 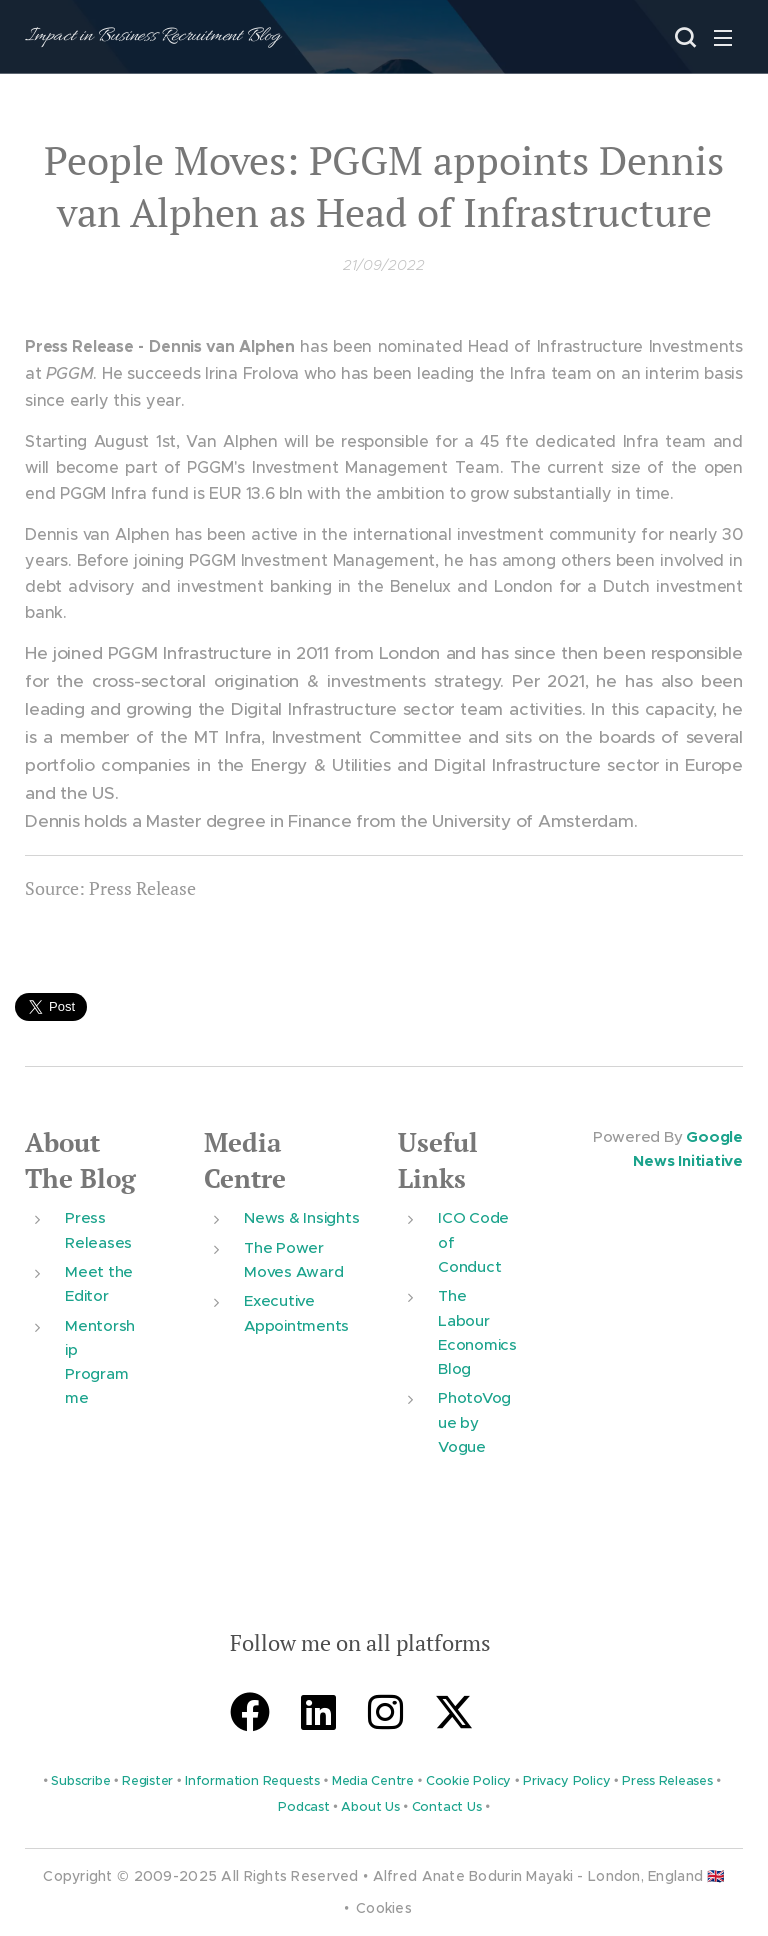 What do you see at coordinates (245, 1160) in the screenshot?
I see `Media Centre` at bounding box center [245, 1160].